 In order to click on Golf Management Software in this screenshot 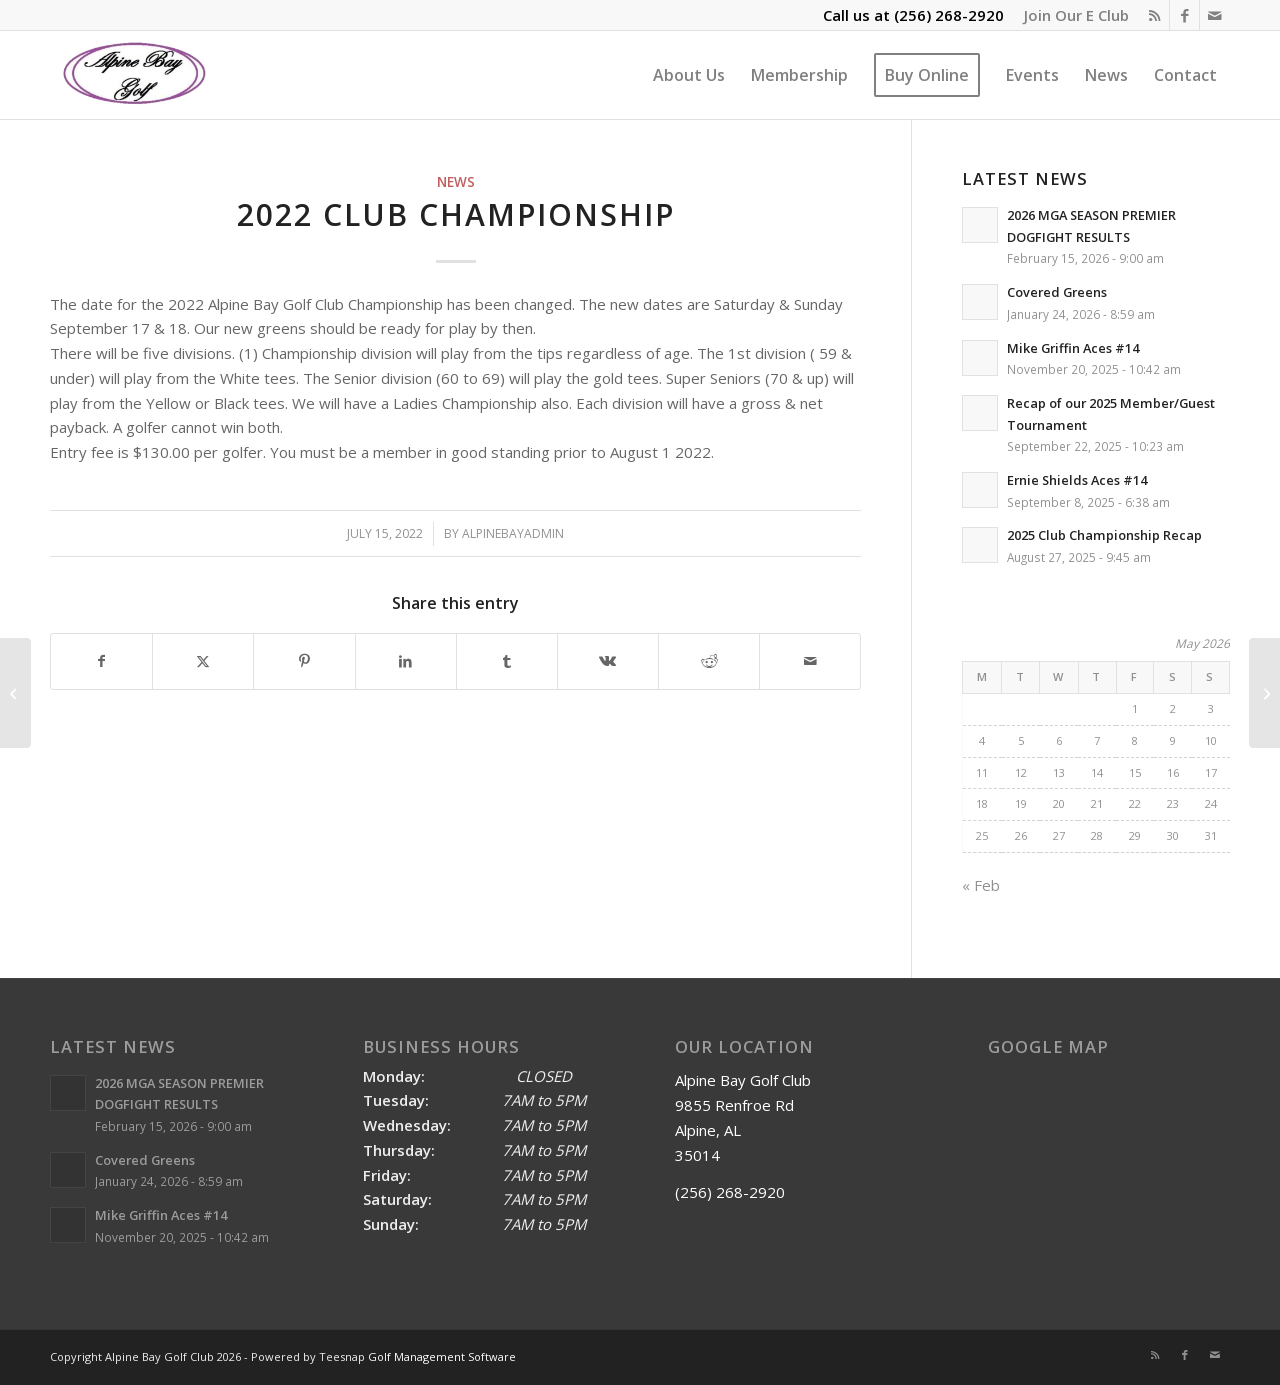, I will do `click(442, 1356)`.